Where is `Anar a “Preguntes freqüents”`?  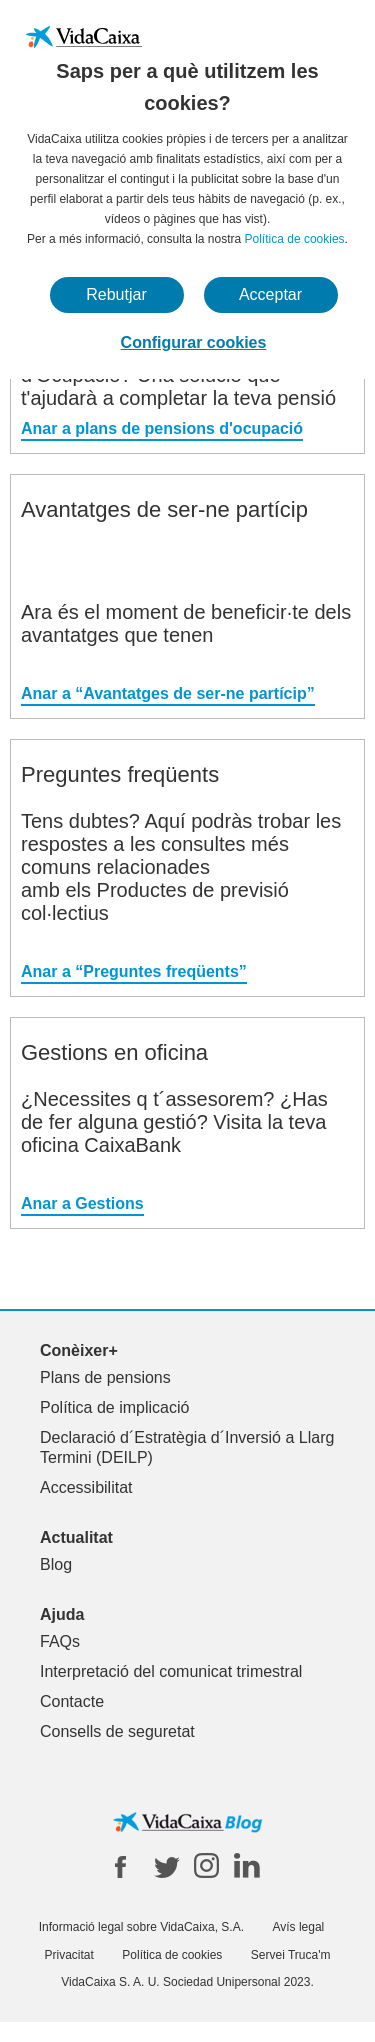
Anar a “Preguntes freqüents” is located at coordinates (134, 971).